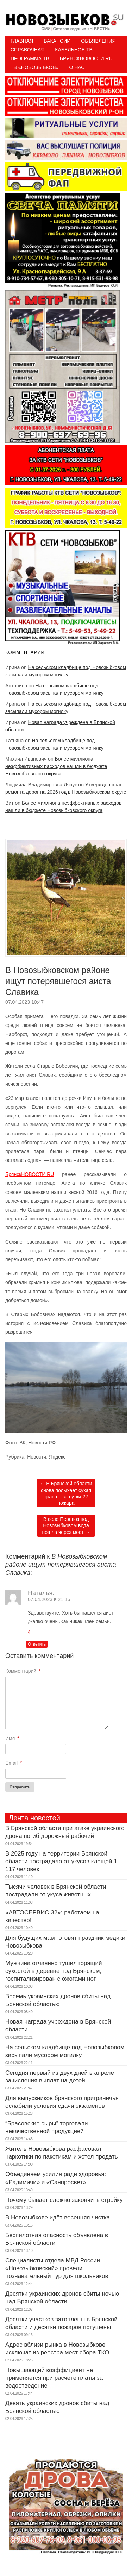 The width and height of the screenshot is (132, 2576). Describe the element at coordinates (37, 1644) in the screenshot. I see `Ответить [Комментарий к записи Наталья]` at that location.